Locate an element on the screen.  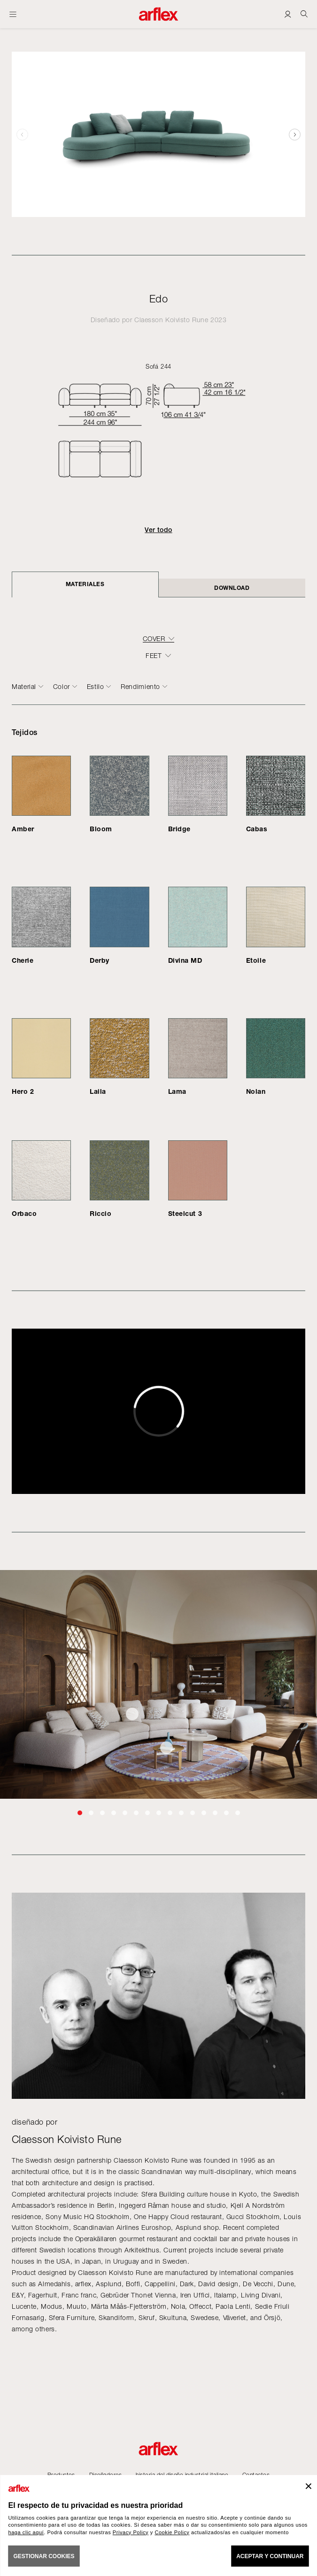
haga clic aquí is located at coordinates (26, 2532).